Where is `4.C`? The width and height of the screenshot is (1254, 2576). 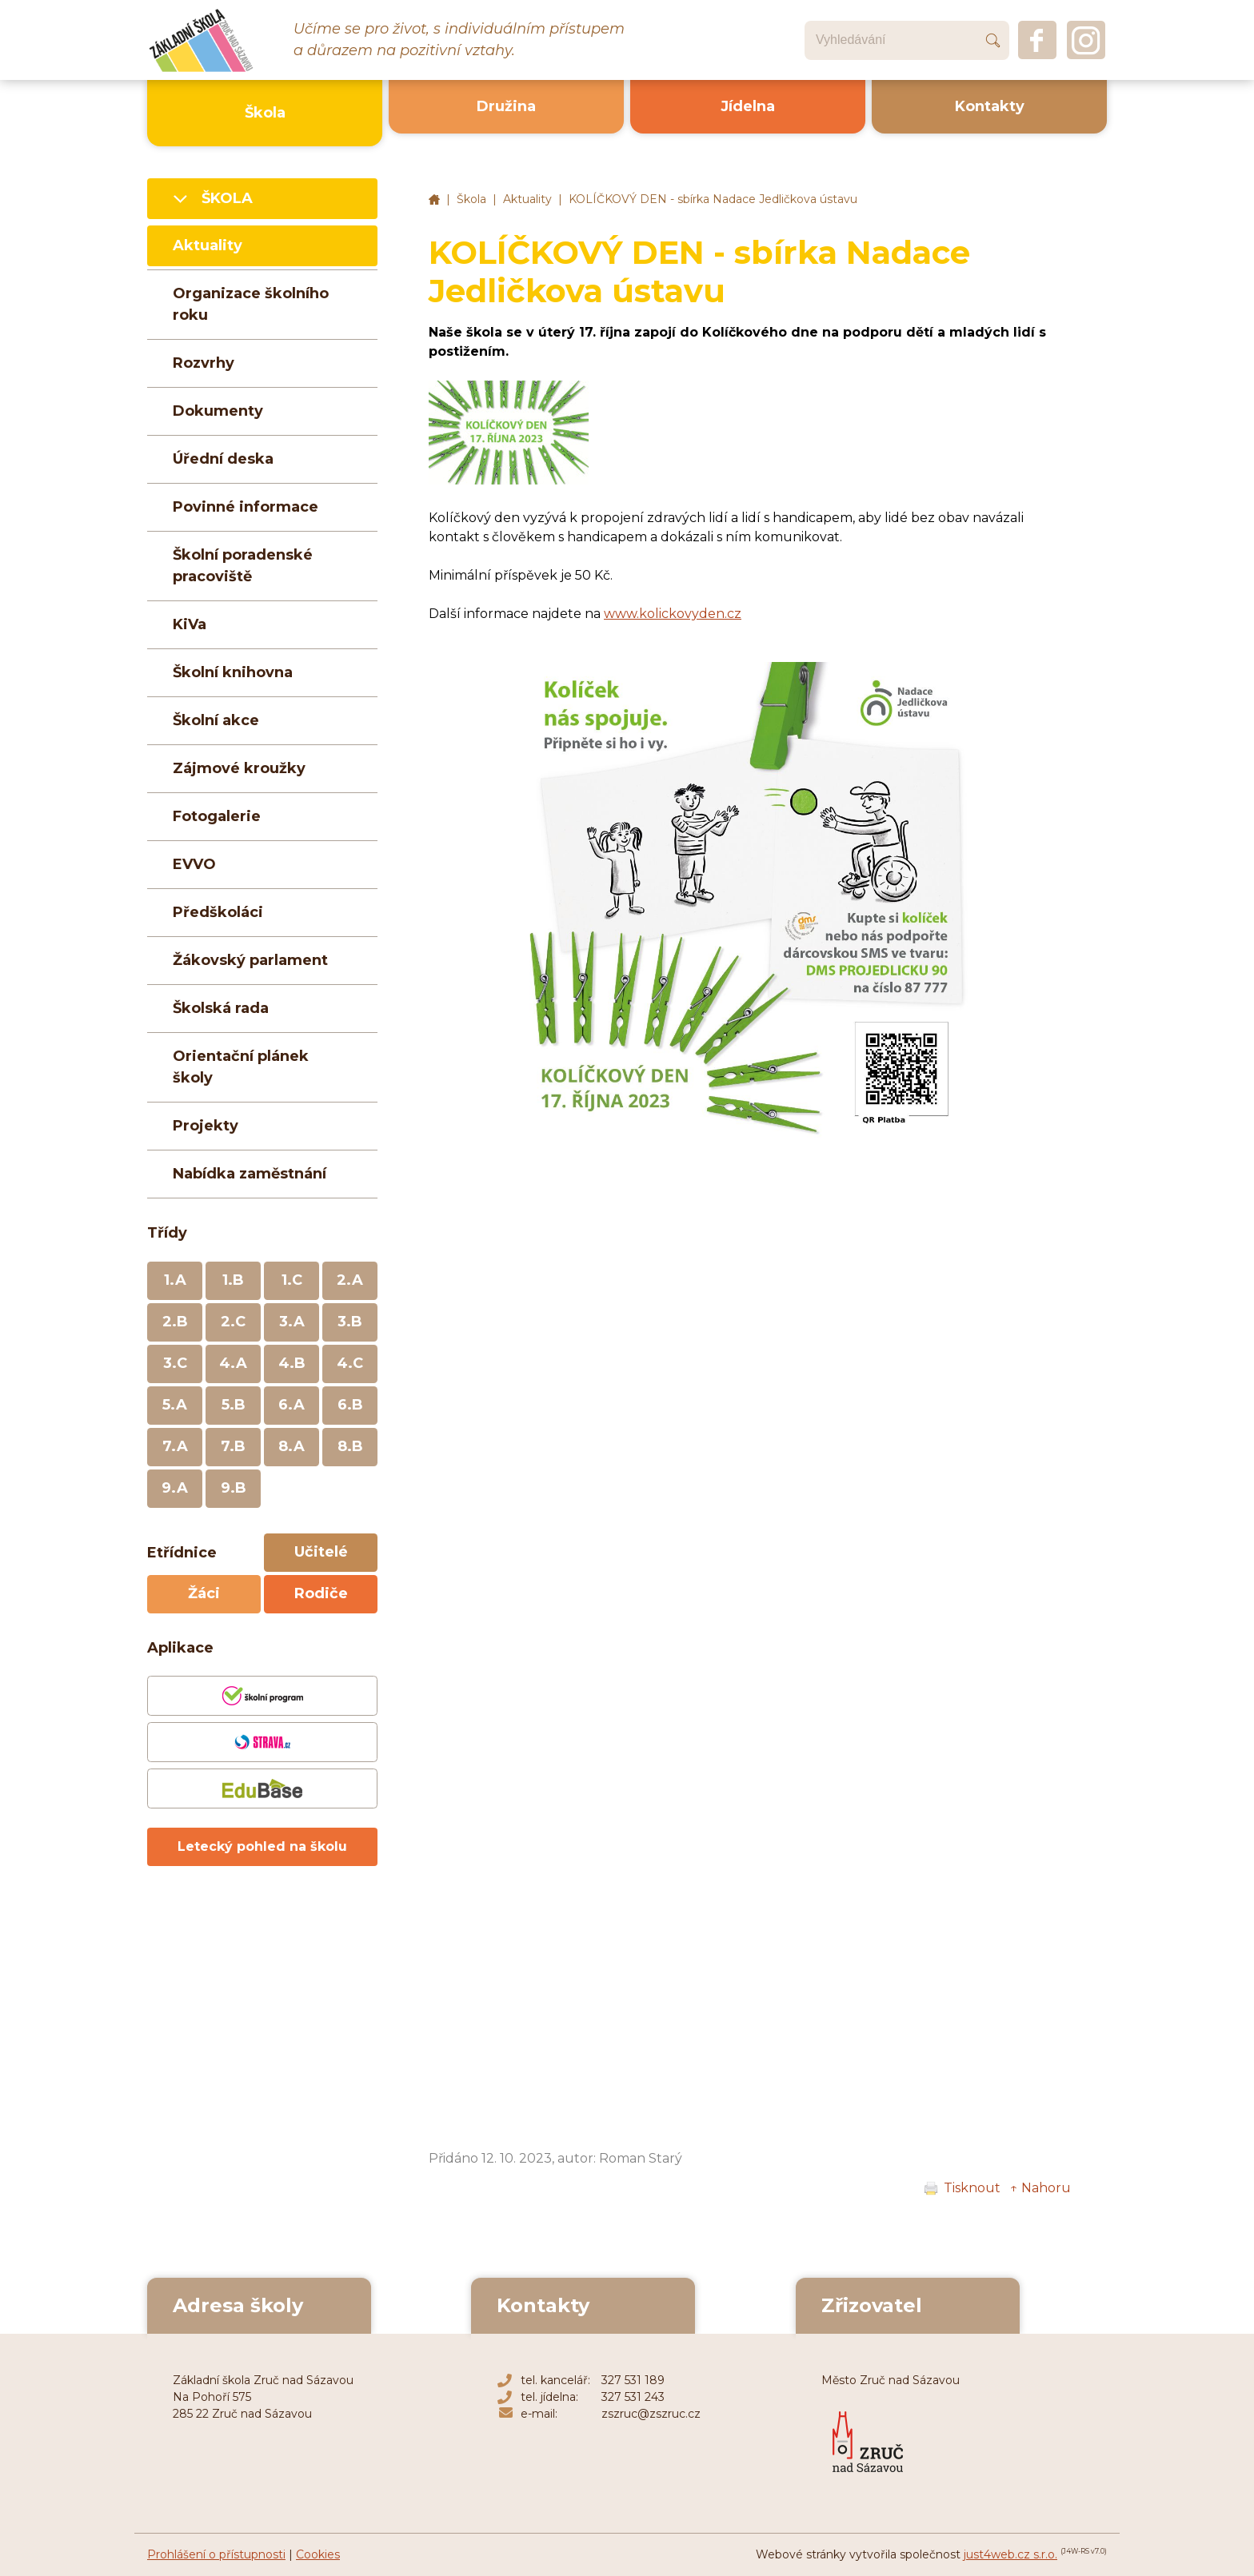
4.C is located at coordinates (350, 1363).